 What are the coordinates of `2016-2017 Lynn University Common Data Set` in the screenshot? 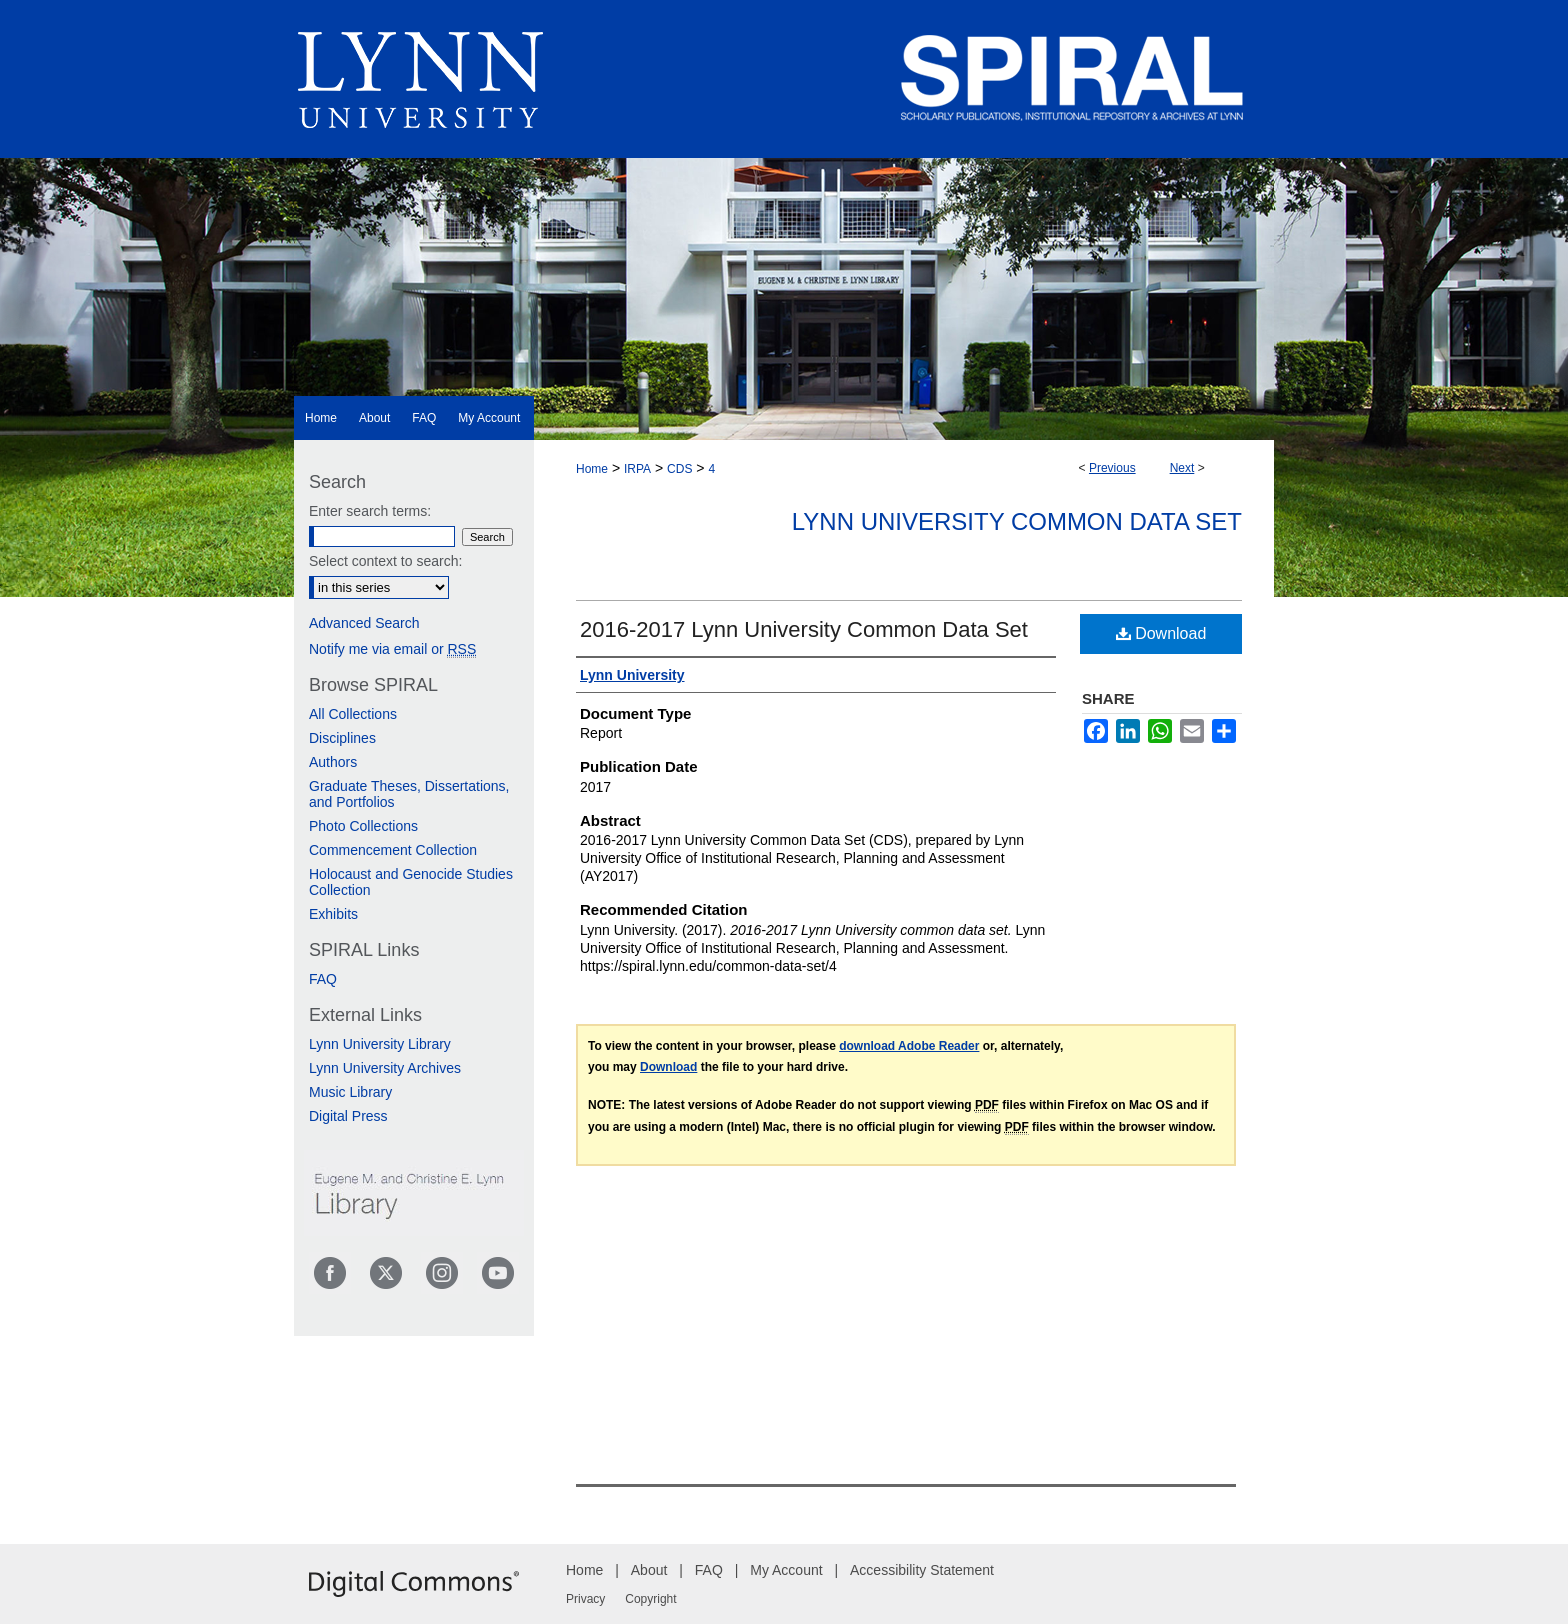 It's located at (804, 629).